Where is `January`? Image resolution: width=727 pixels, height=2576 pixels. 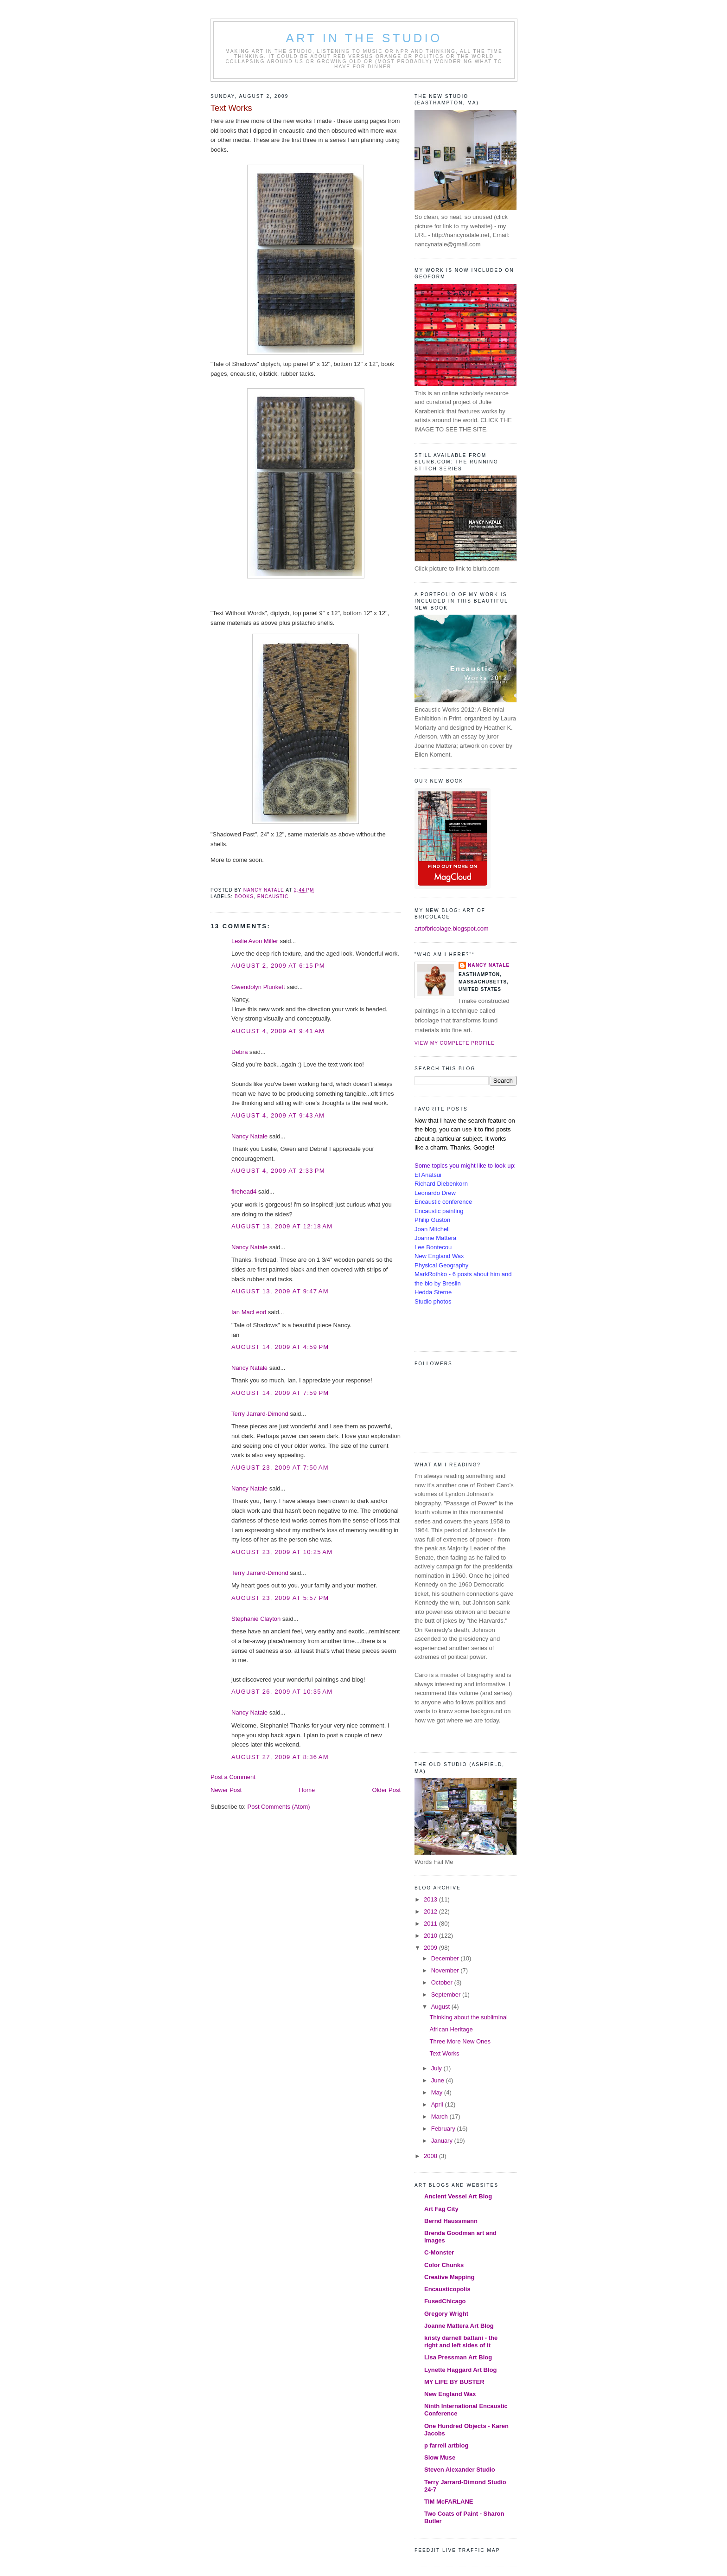 January is located at coordinates (442, 2140).